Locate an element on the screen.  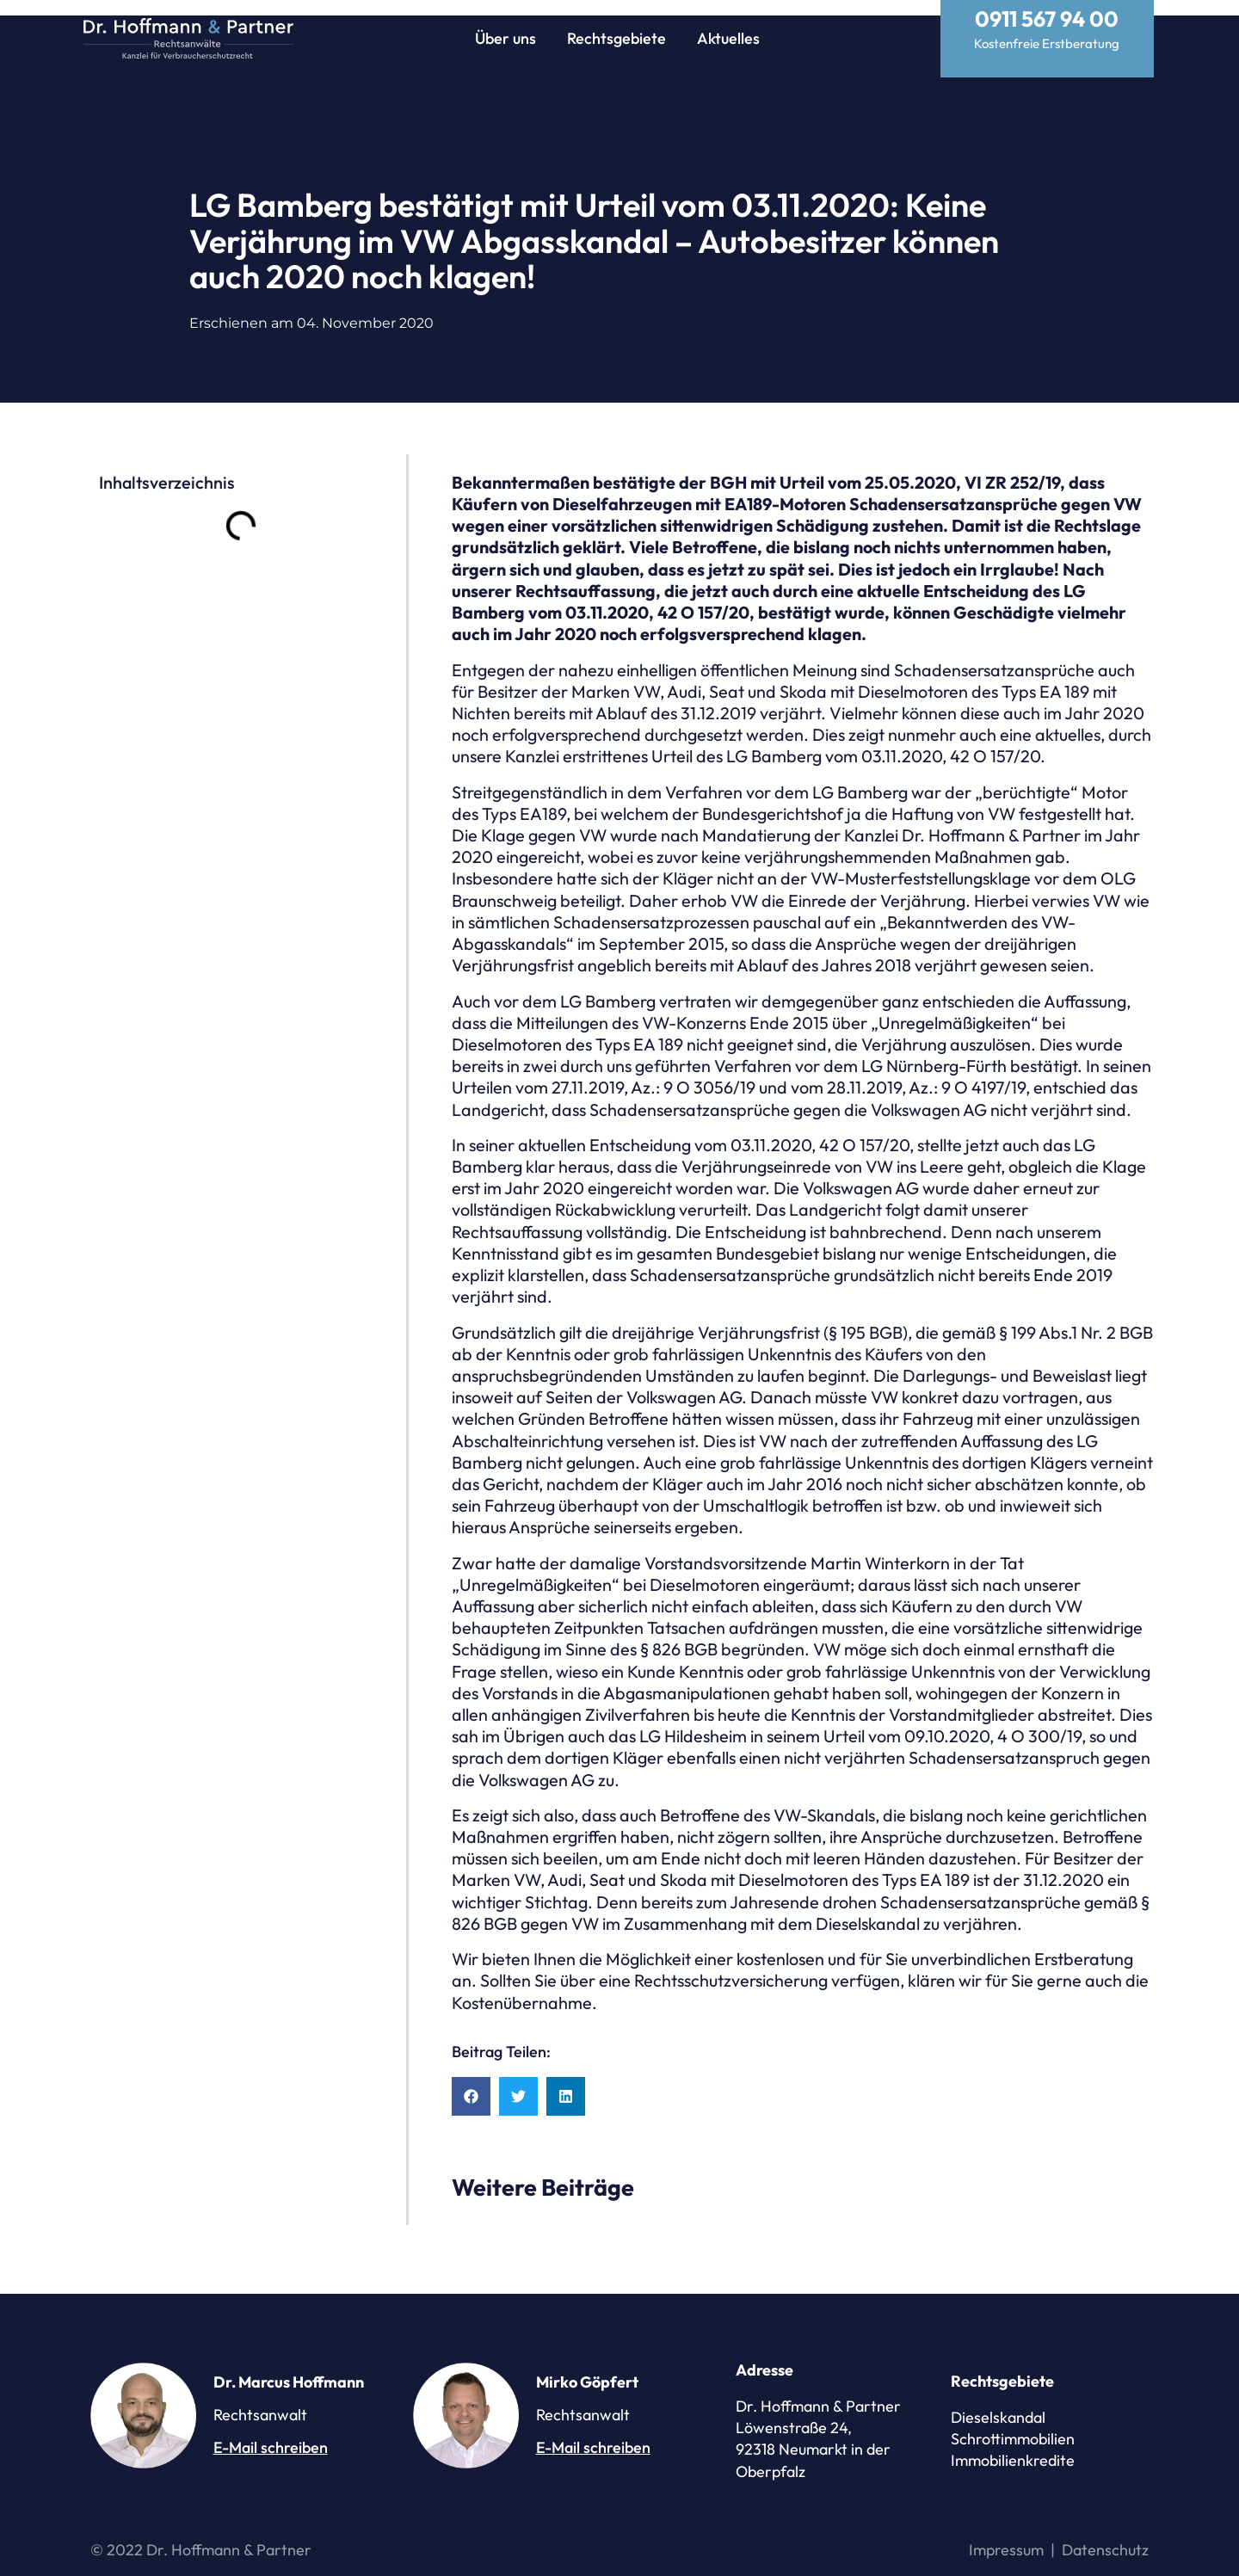
[button] is located at coordinates (471, 2080).